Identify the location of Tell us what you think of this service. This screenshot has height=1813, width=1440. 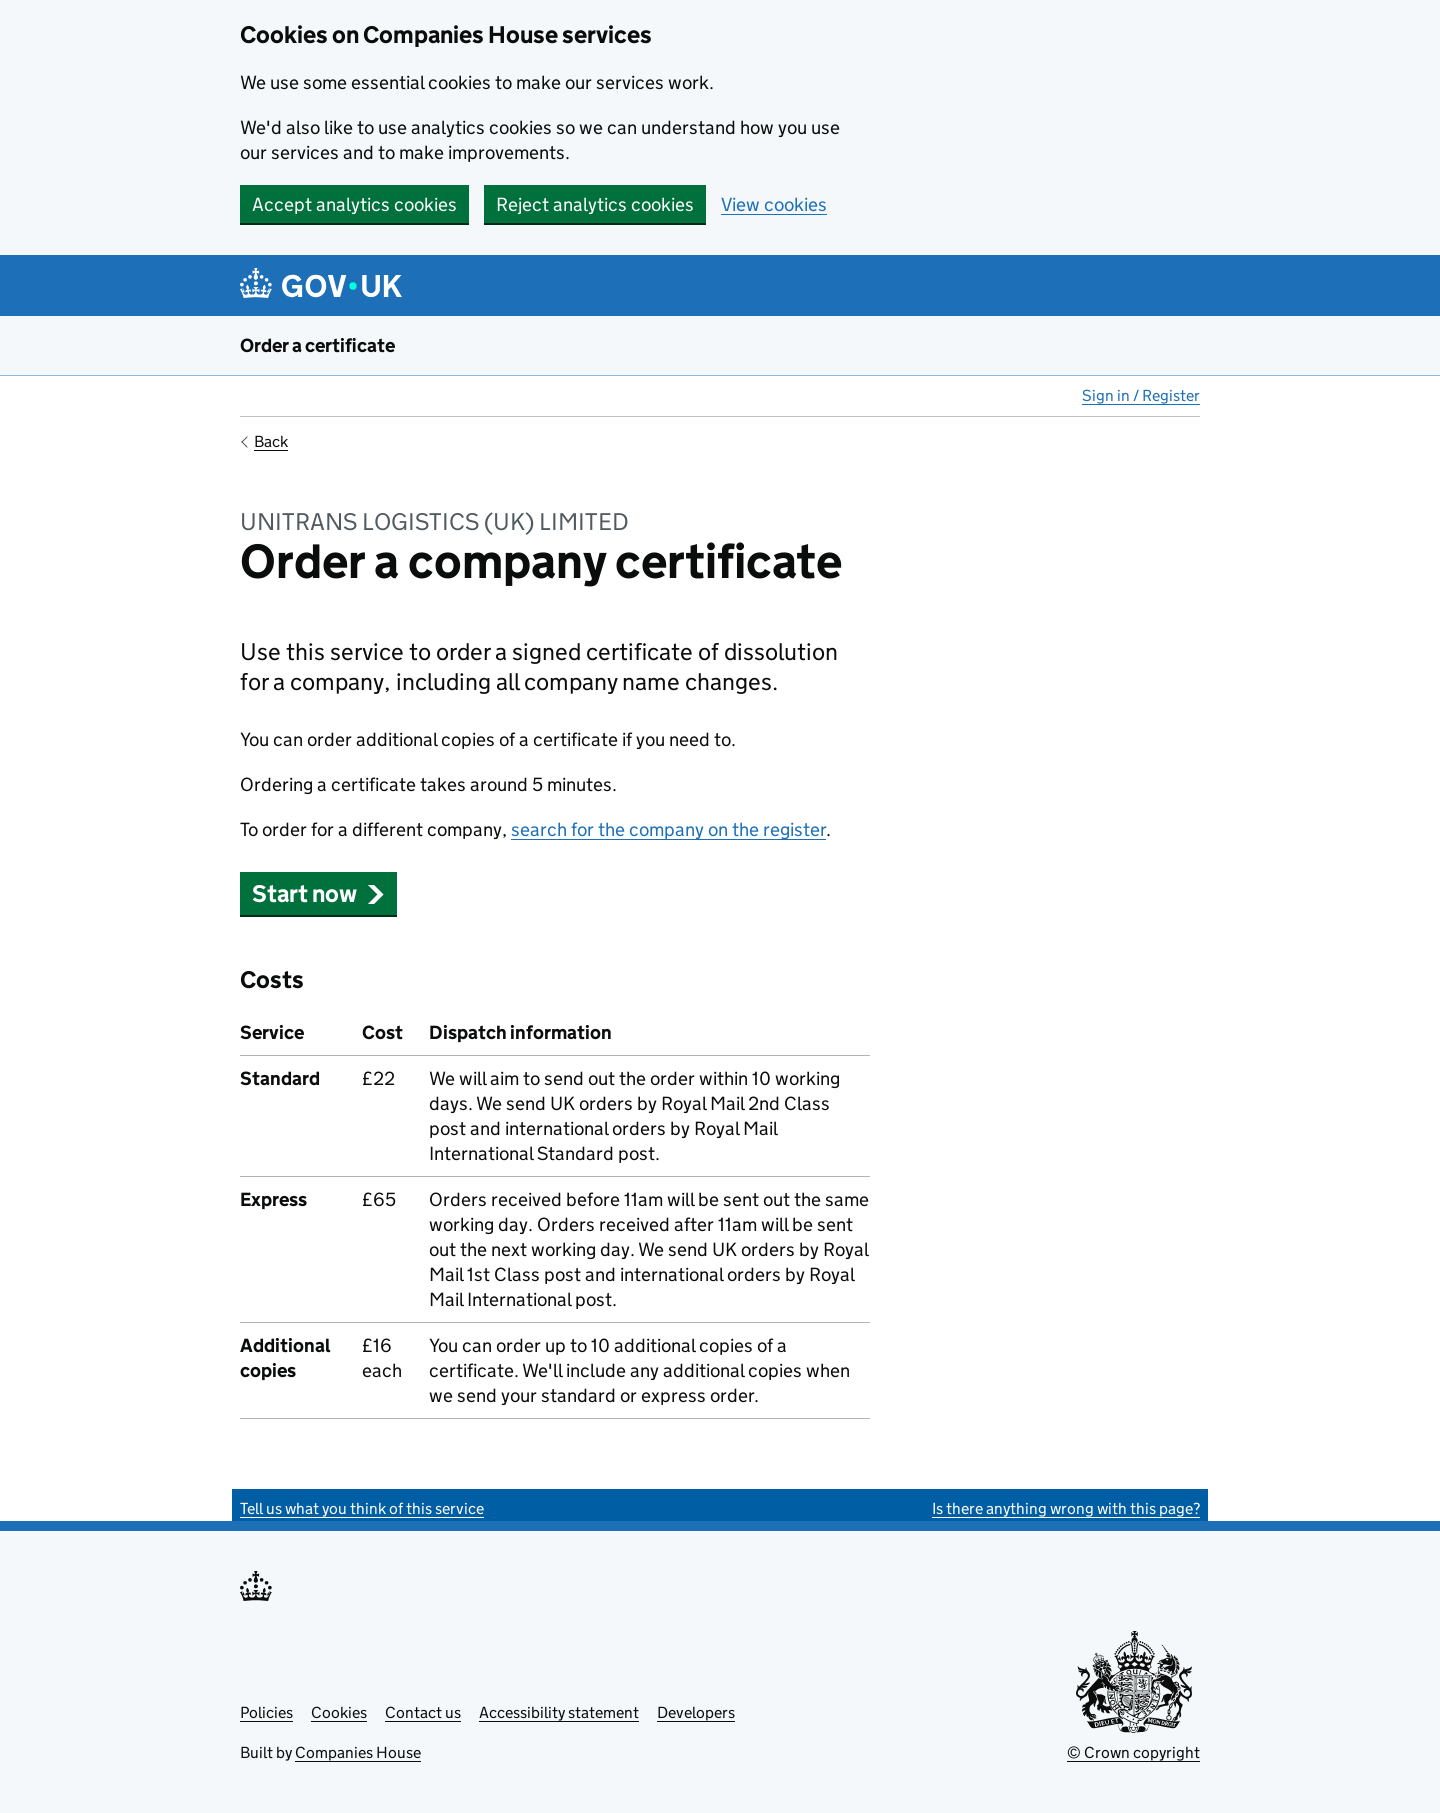
(362, 1508).